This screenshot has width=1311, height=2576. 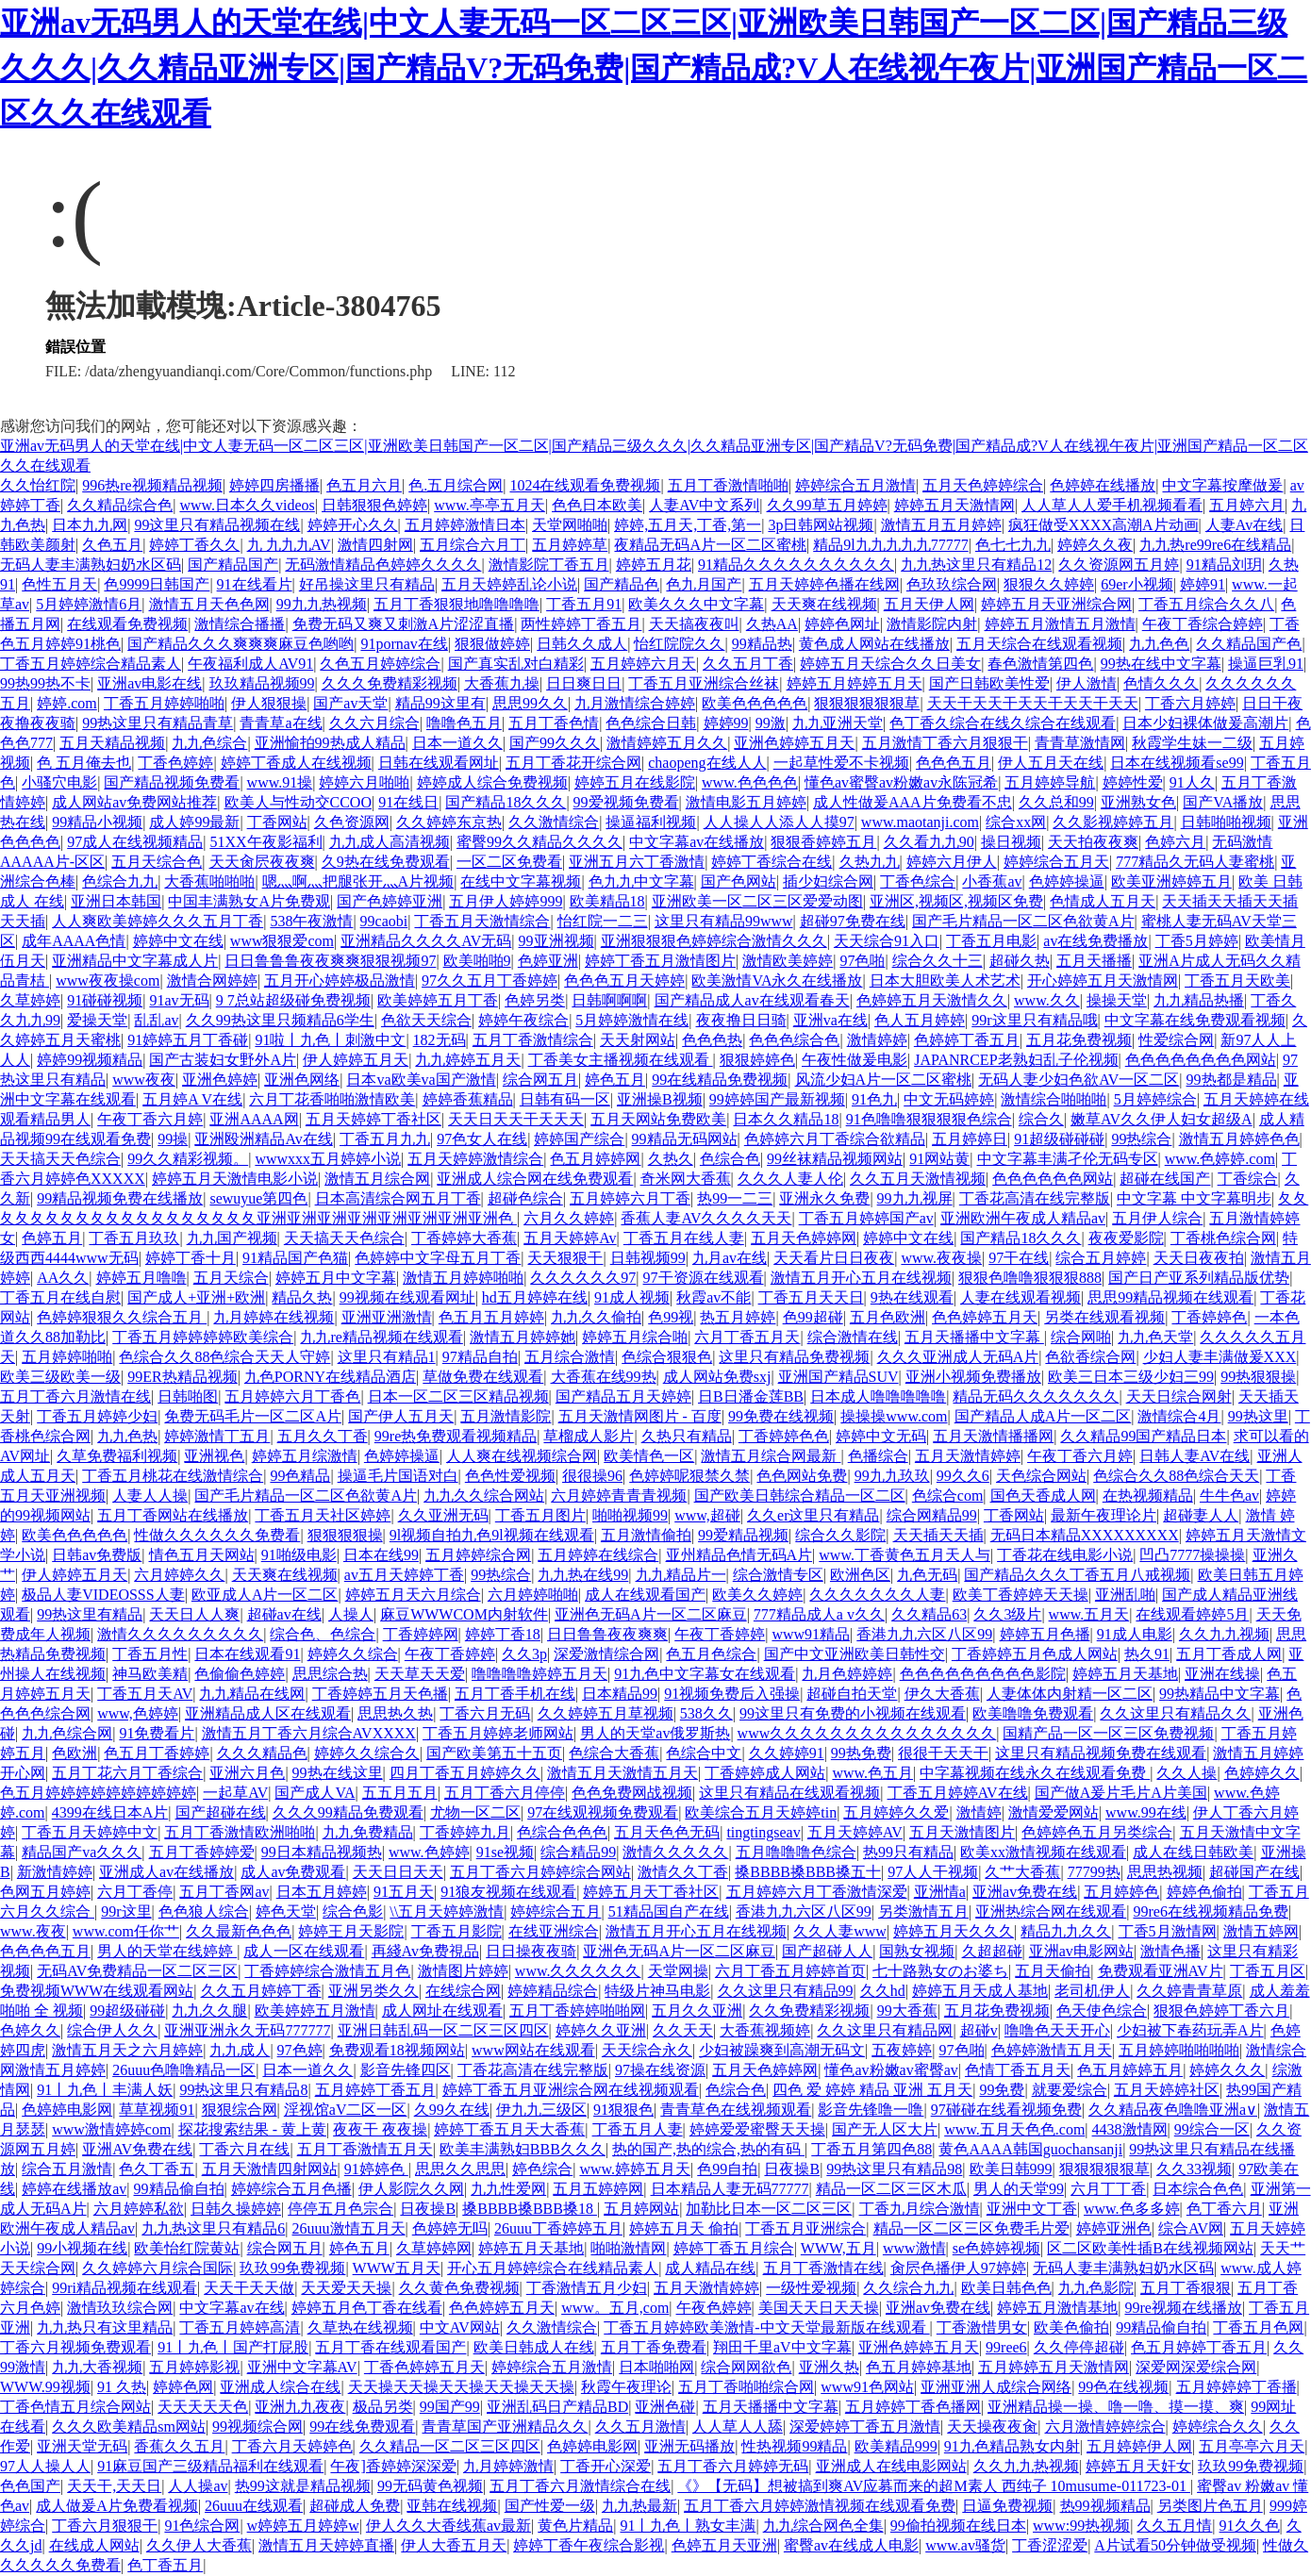 What do you see at coordinates (734, 1198) in the screenshot?
I see `热99一二三` at bounding box center [734, 1198].